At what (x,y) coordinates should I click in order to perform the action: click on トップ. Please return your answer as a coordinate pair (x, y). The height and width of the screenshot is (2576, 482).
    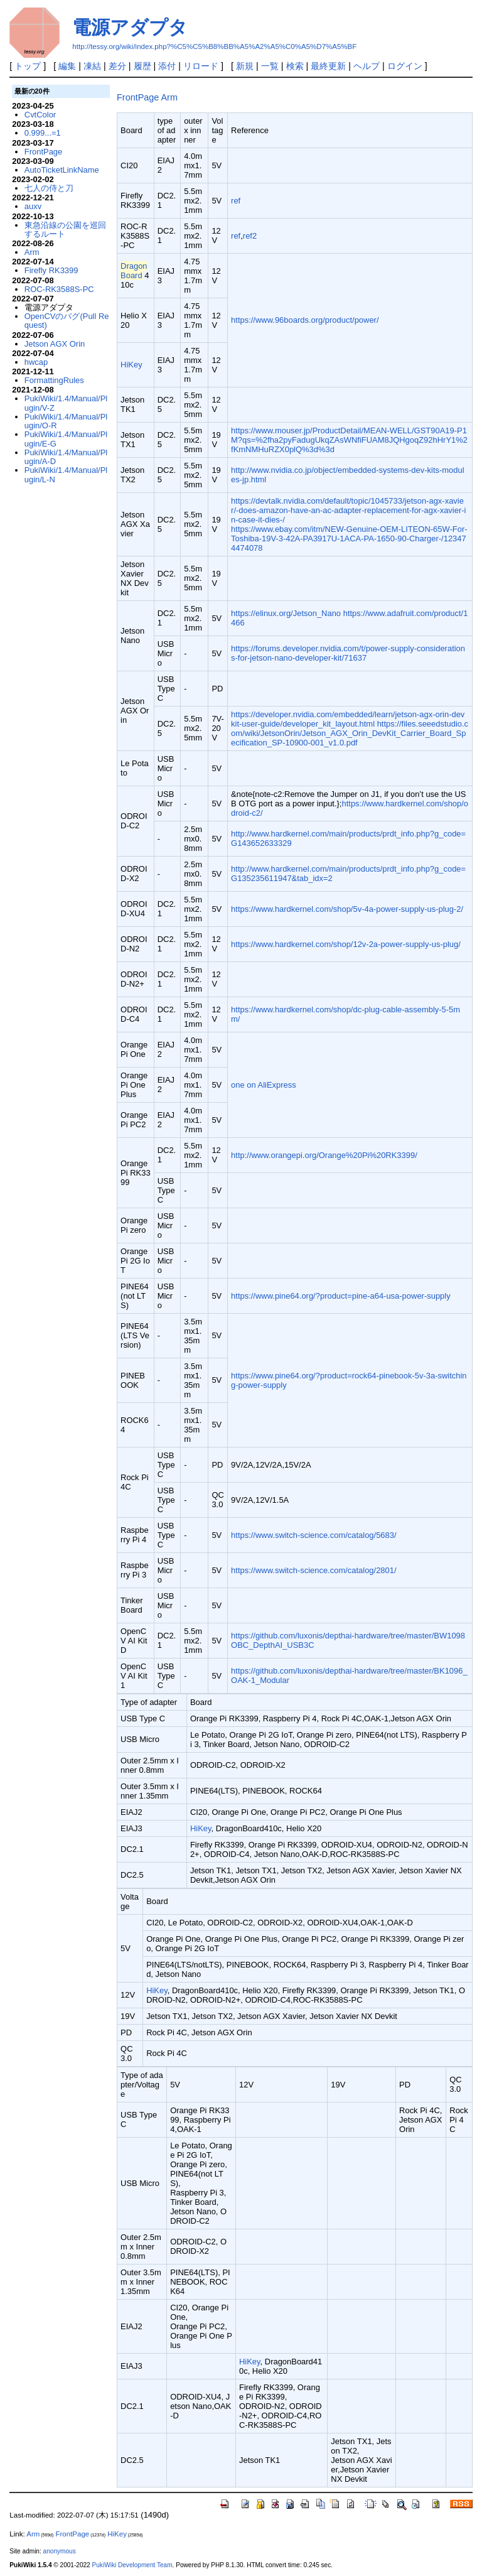
    Looking at the image, I should click on (27, 66).